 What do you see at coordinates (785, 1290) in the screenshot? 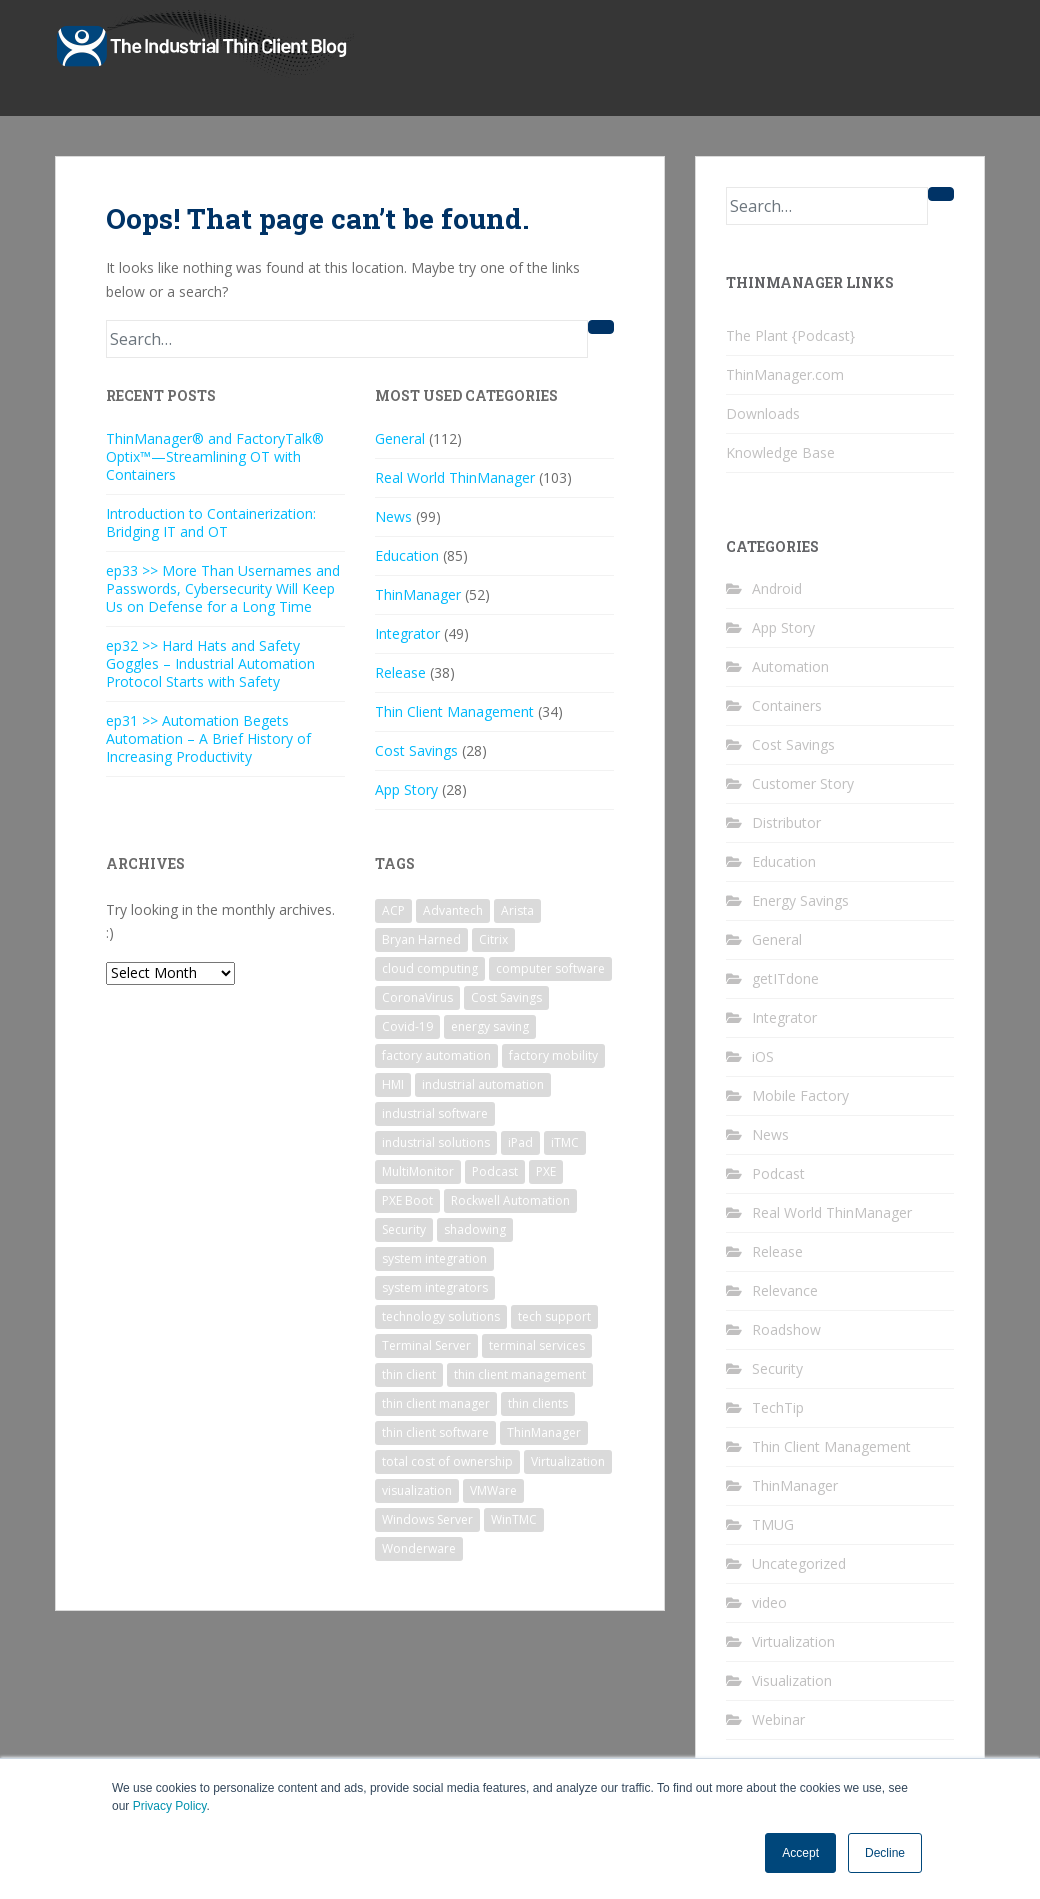
I see `Relevance` at bounding box center [785, 1290].